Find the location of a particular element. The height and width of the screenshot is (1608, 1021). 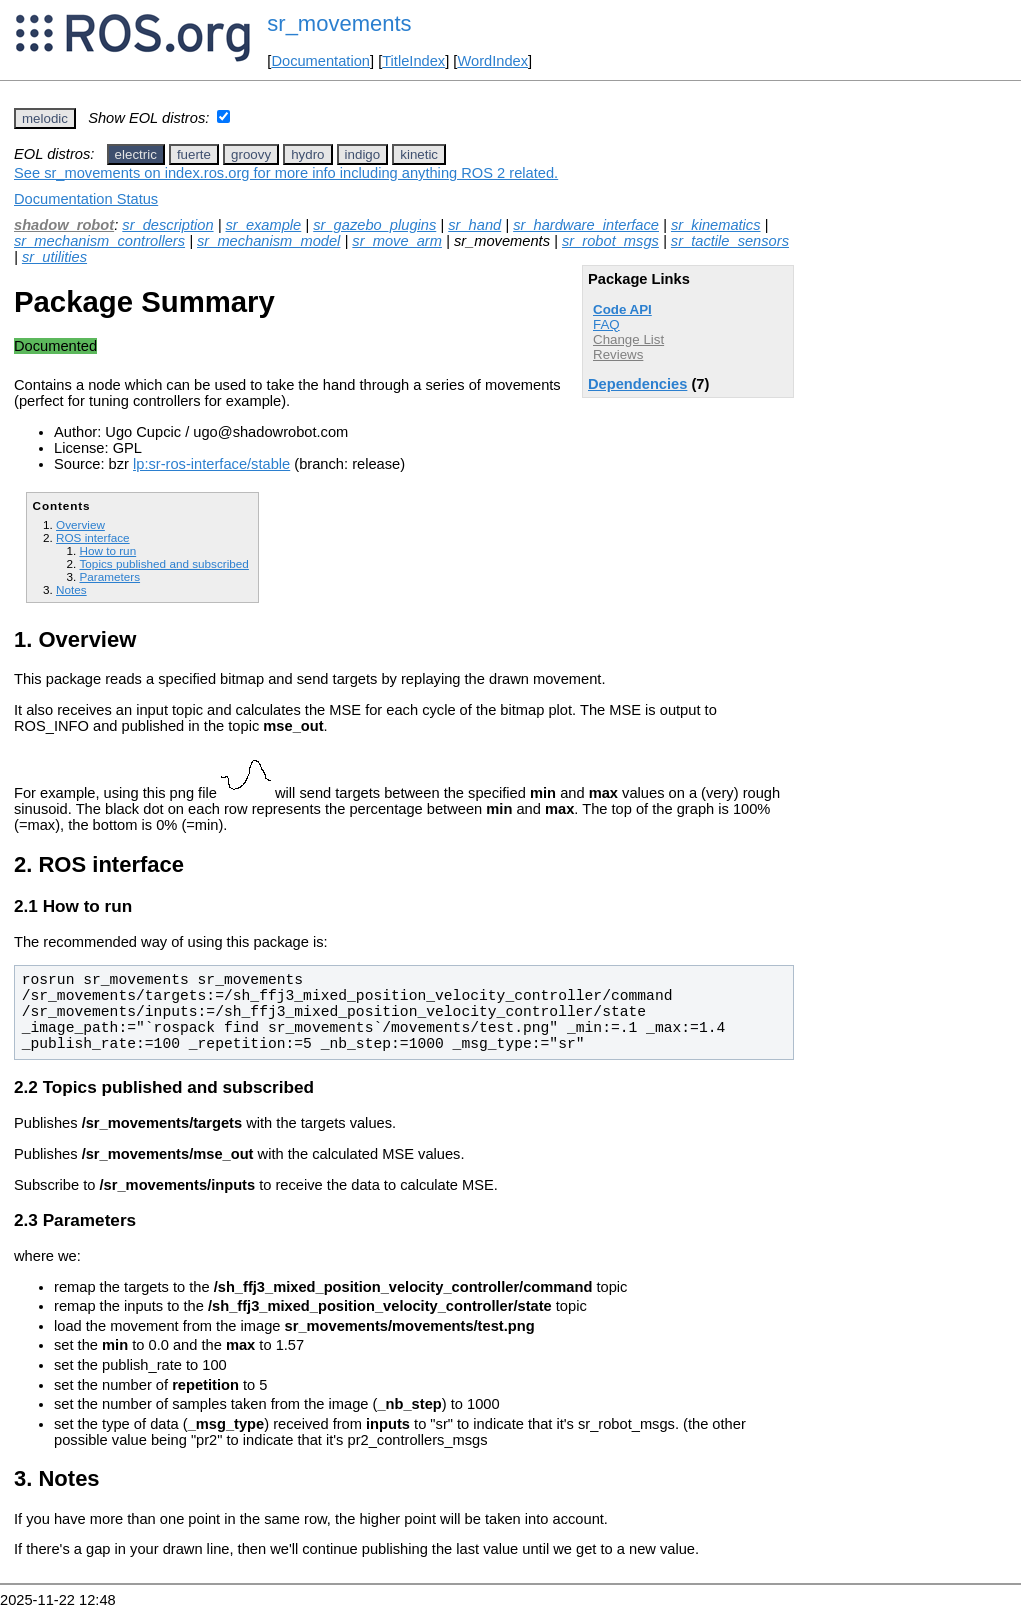

sr_example is located at coordinates (264, 225).